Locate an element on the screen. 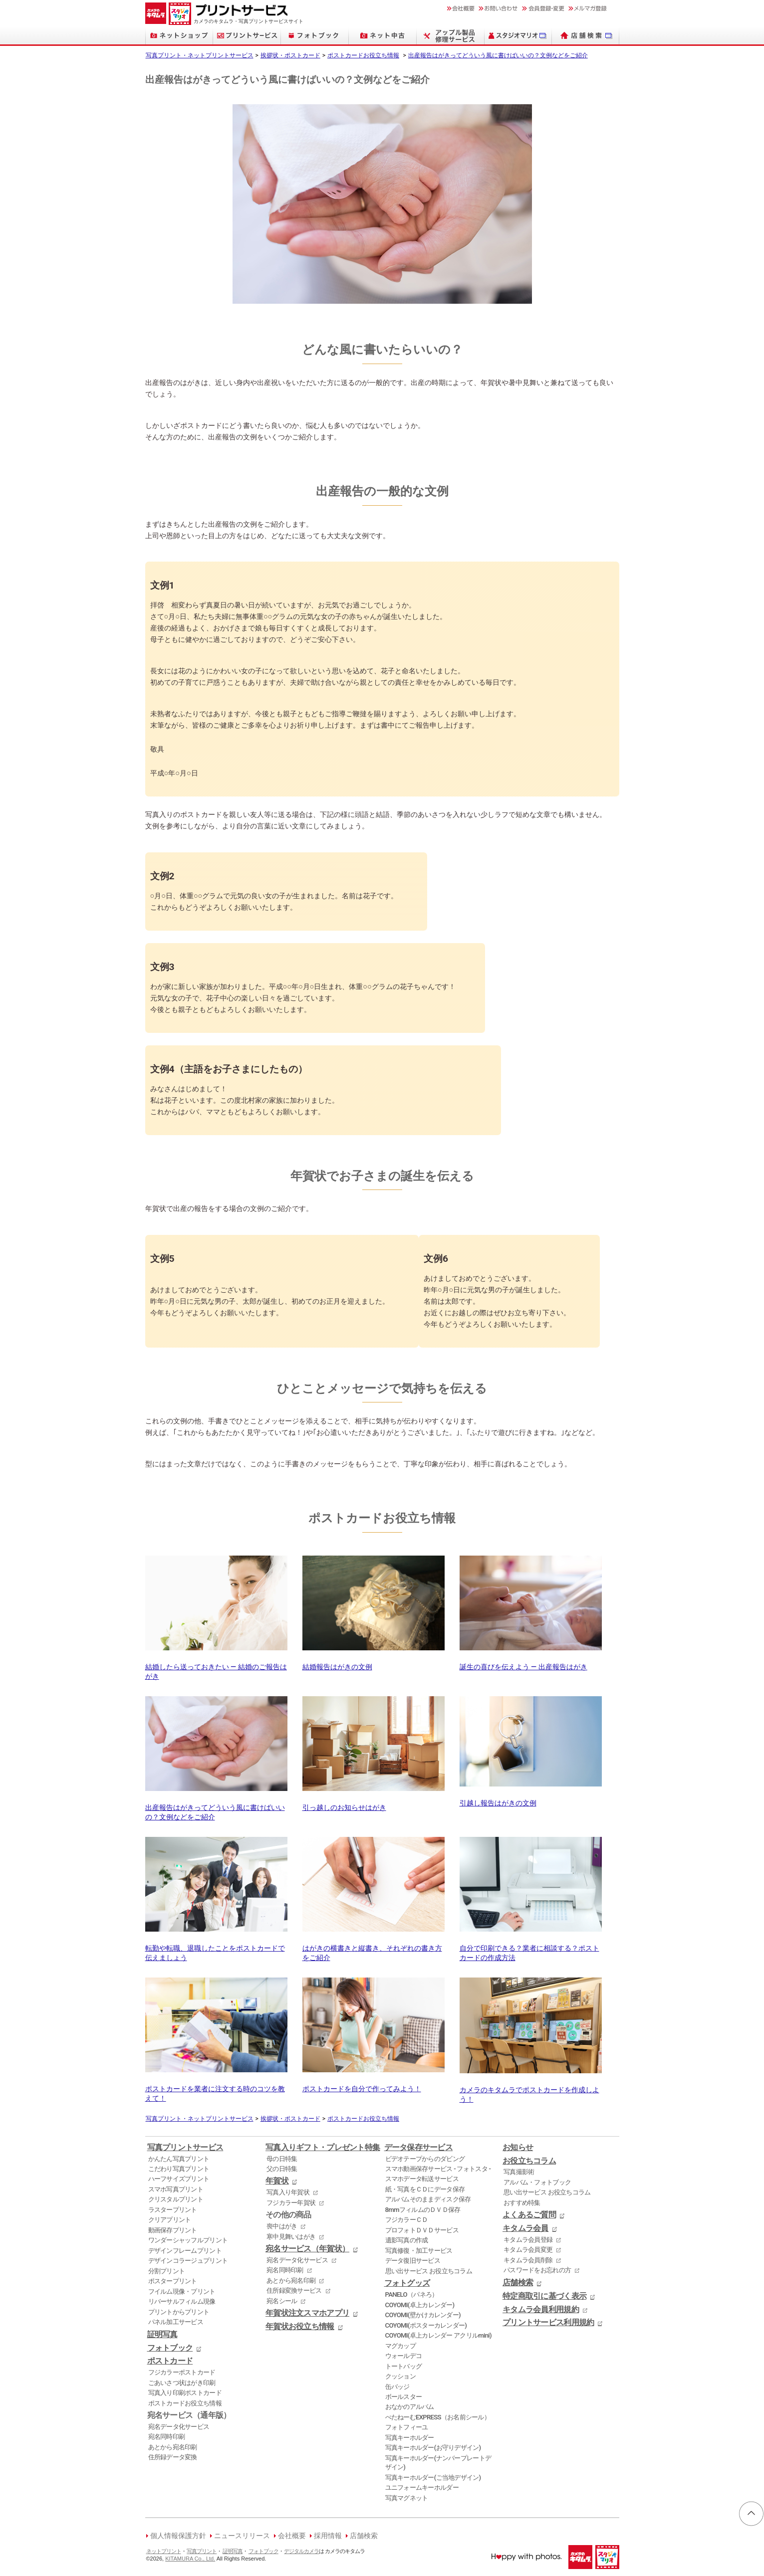  COYOMI(壁かけカレンダー) is located at coordinates (423, 2315).